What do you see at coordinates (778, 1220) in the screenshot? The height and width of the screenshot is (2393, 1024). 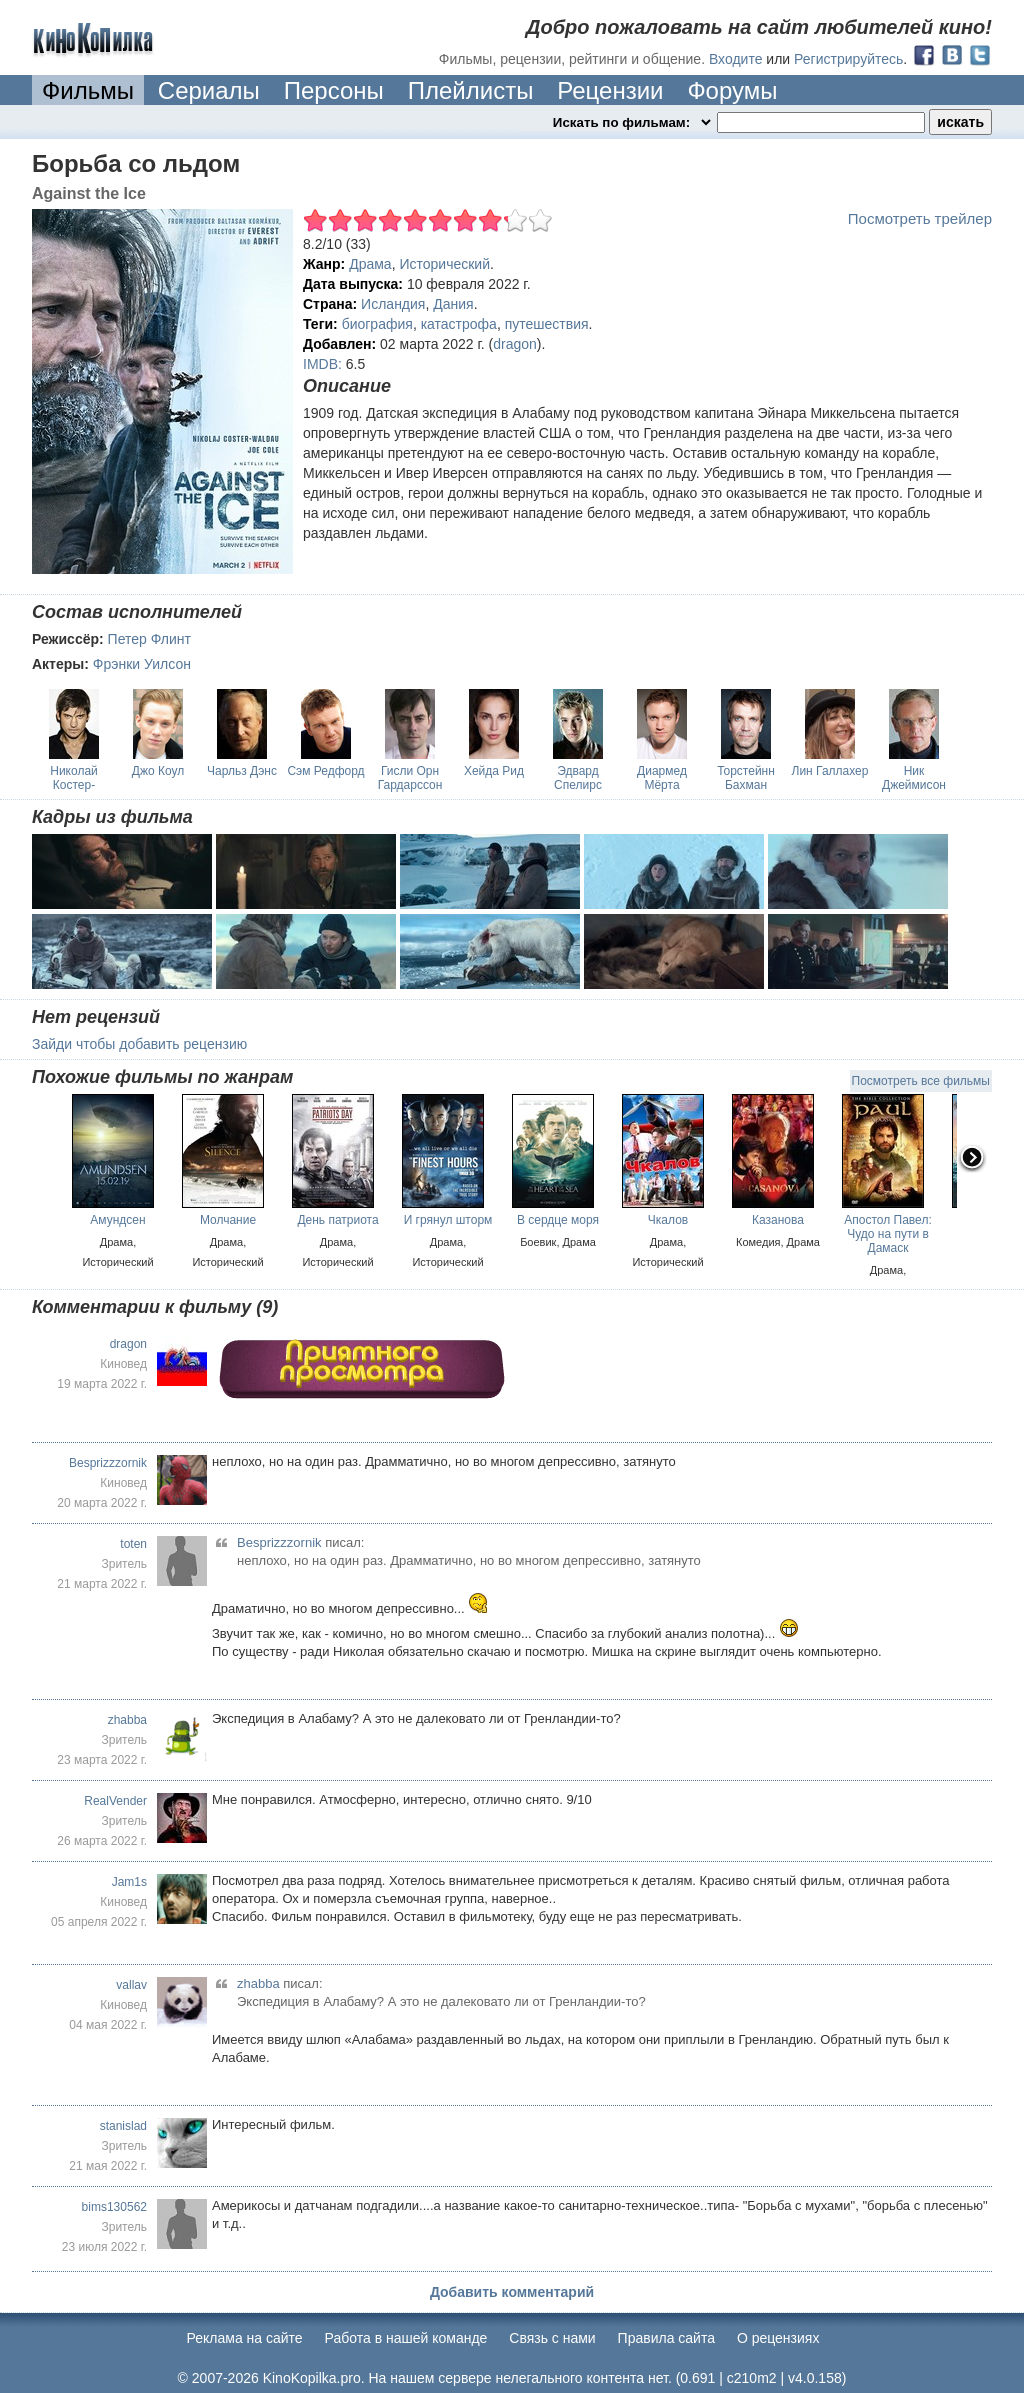 I see `Казанова` at bounding box center [778, 1220].